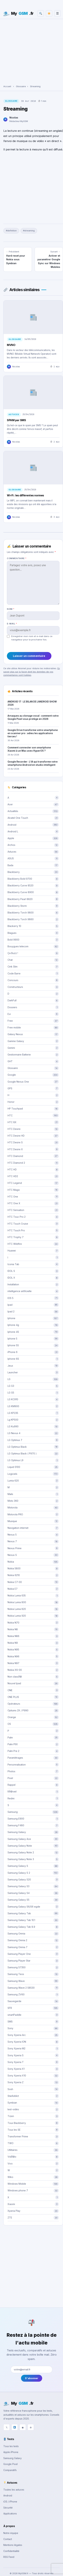 Image resolution: width=63 pixels, height=2576 pixels. I want to click on Glossaire, so click(21, 86).